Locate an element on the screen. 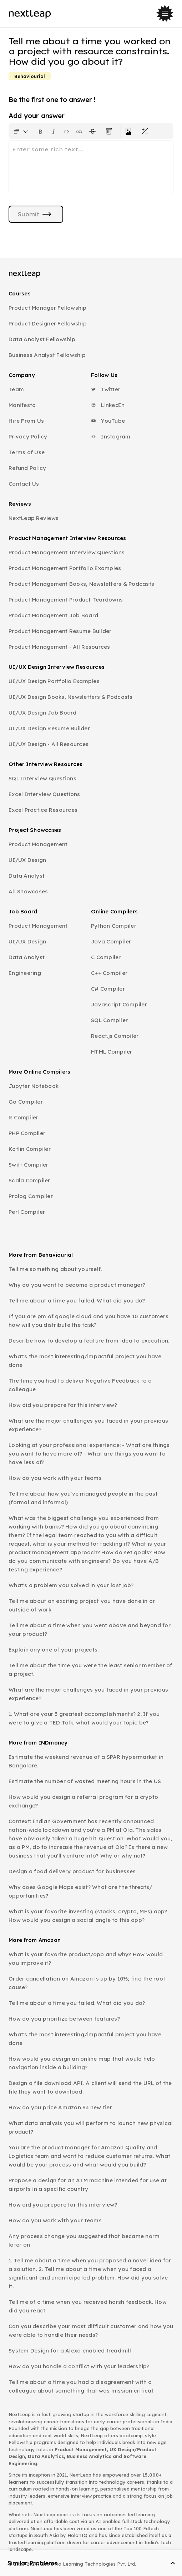  UI/UX Design Resume Builder is located at coordinates (49, 728).